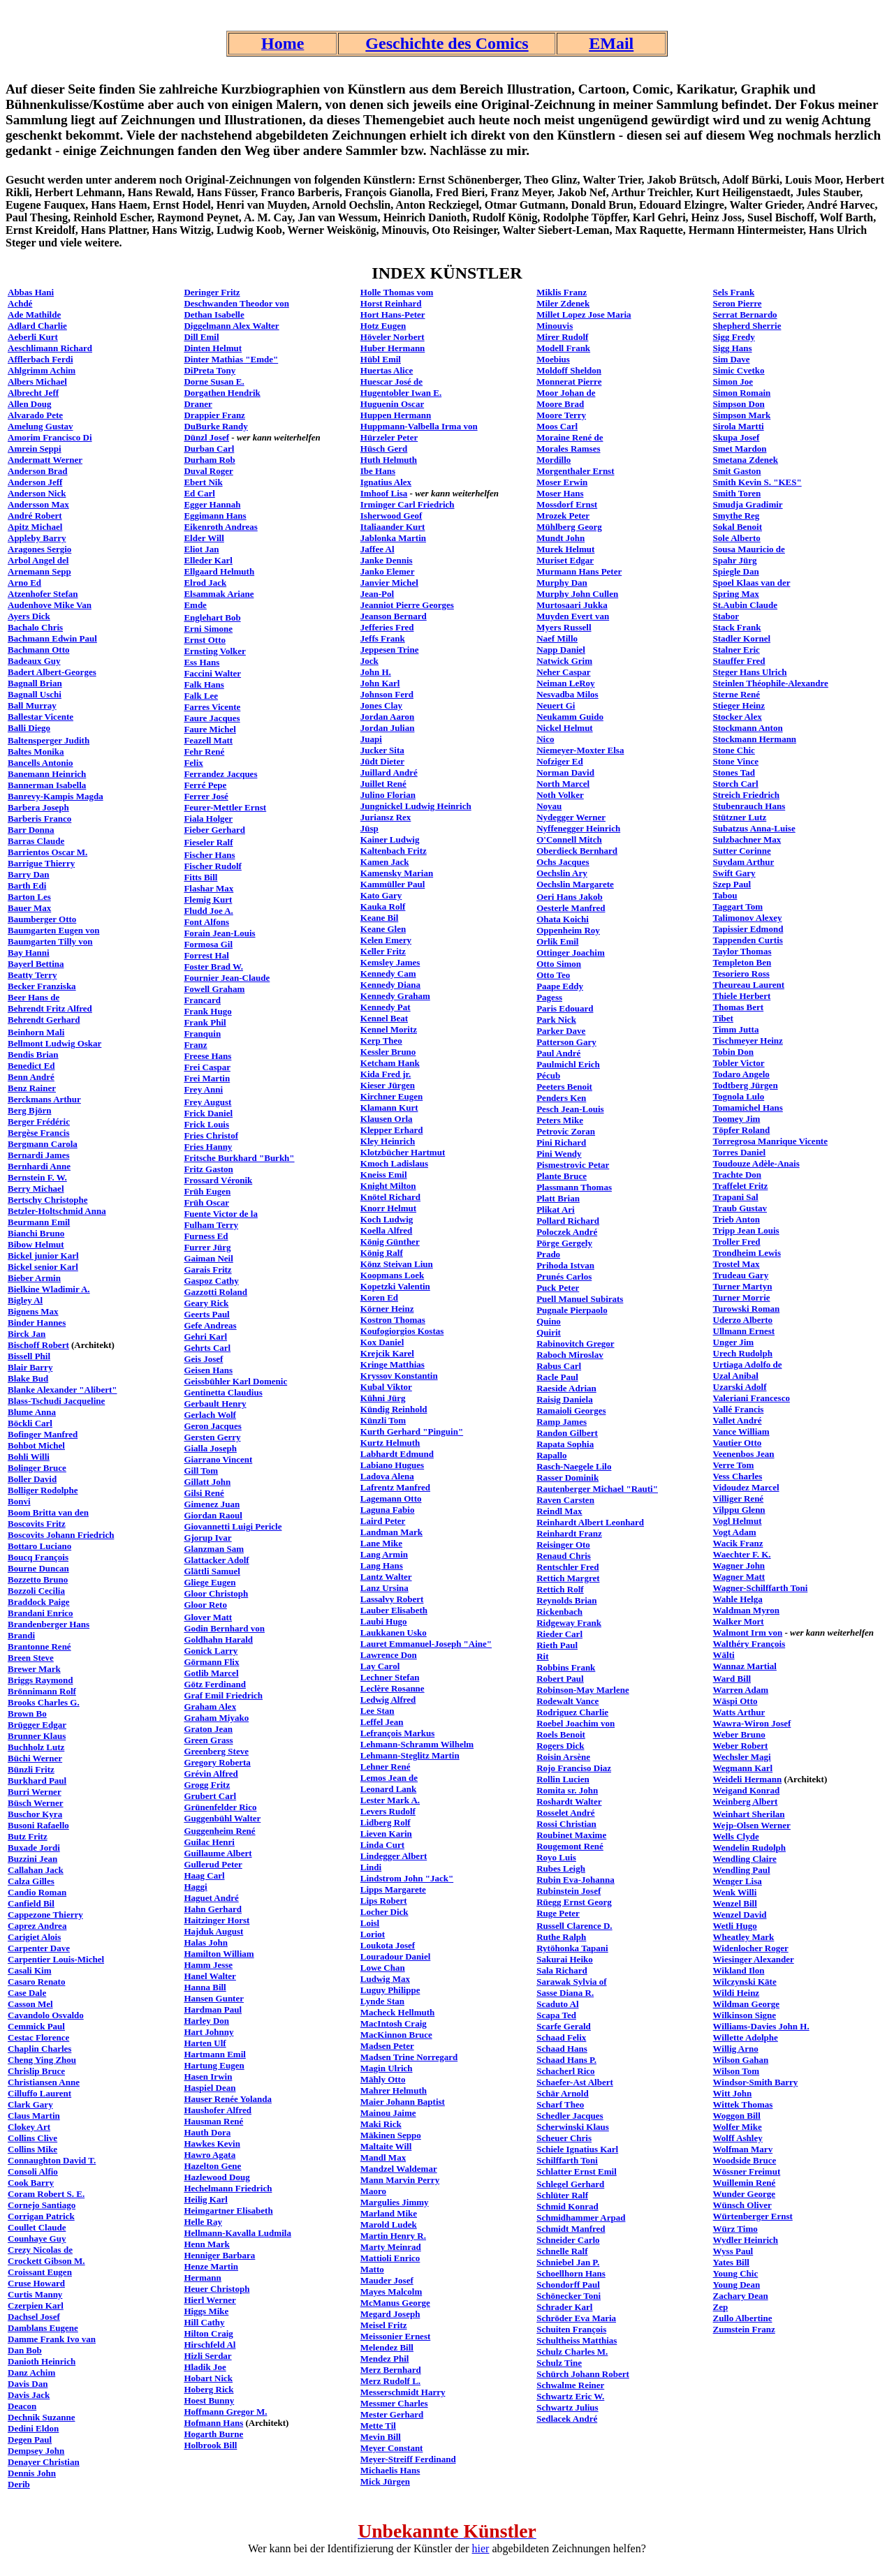 This screenshot has width=894, height=2576. What do you see at coordinates (394, 1163) in the screenshot?
I see `Kmoch Ladislaus` at bounding box center [394, 1163].